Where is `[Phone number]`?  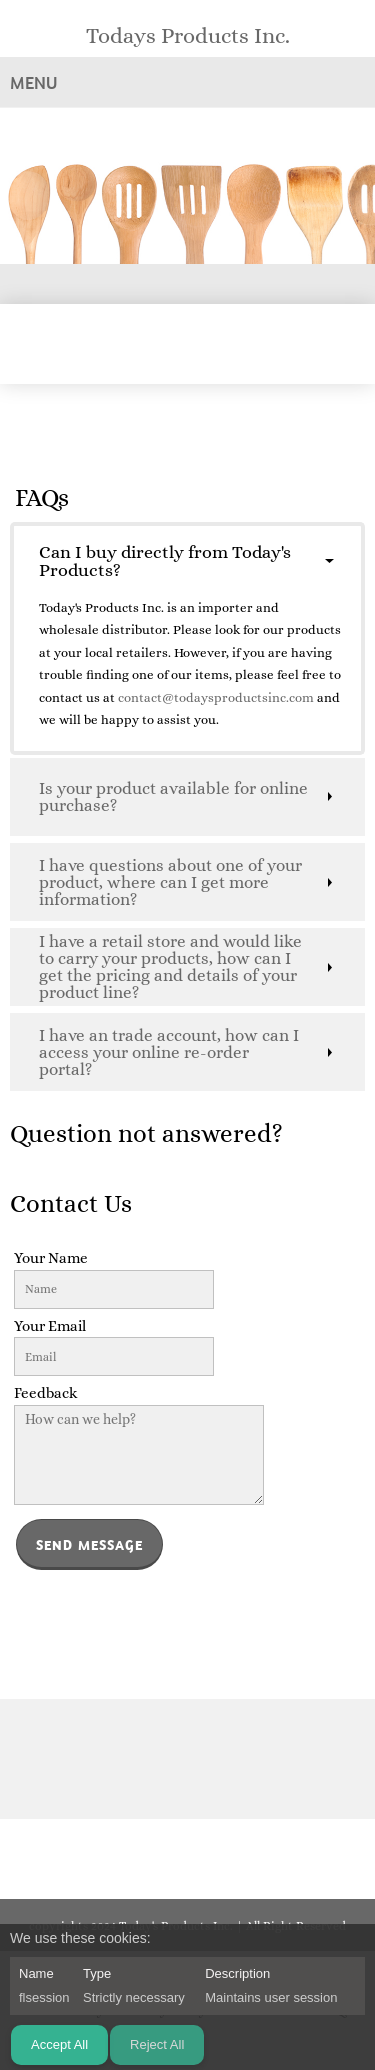 [Phone number] is located at coordinates (158, 1759).